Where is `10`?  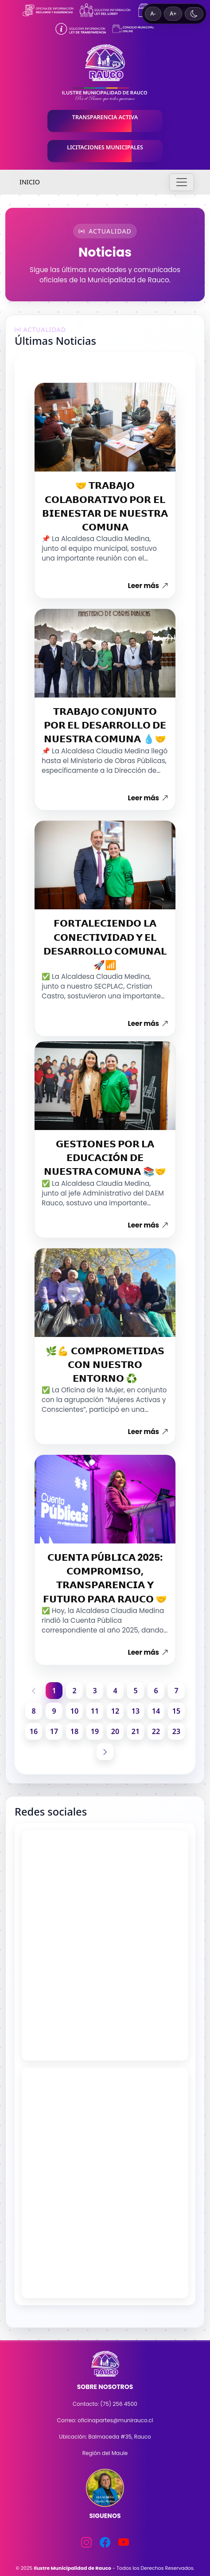 10 is located at coordinates (74, 1711).